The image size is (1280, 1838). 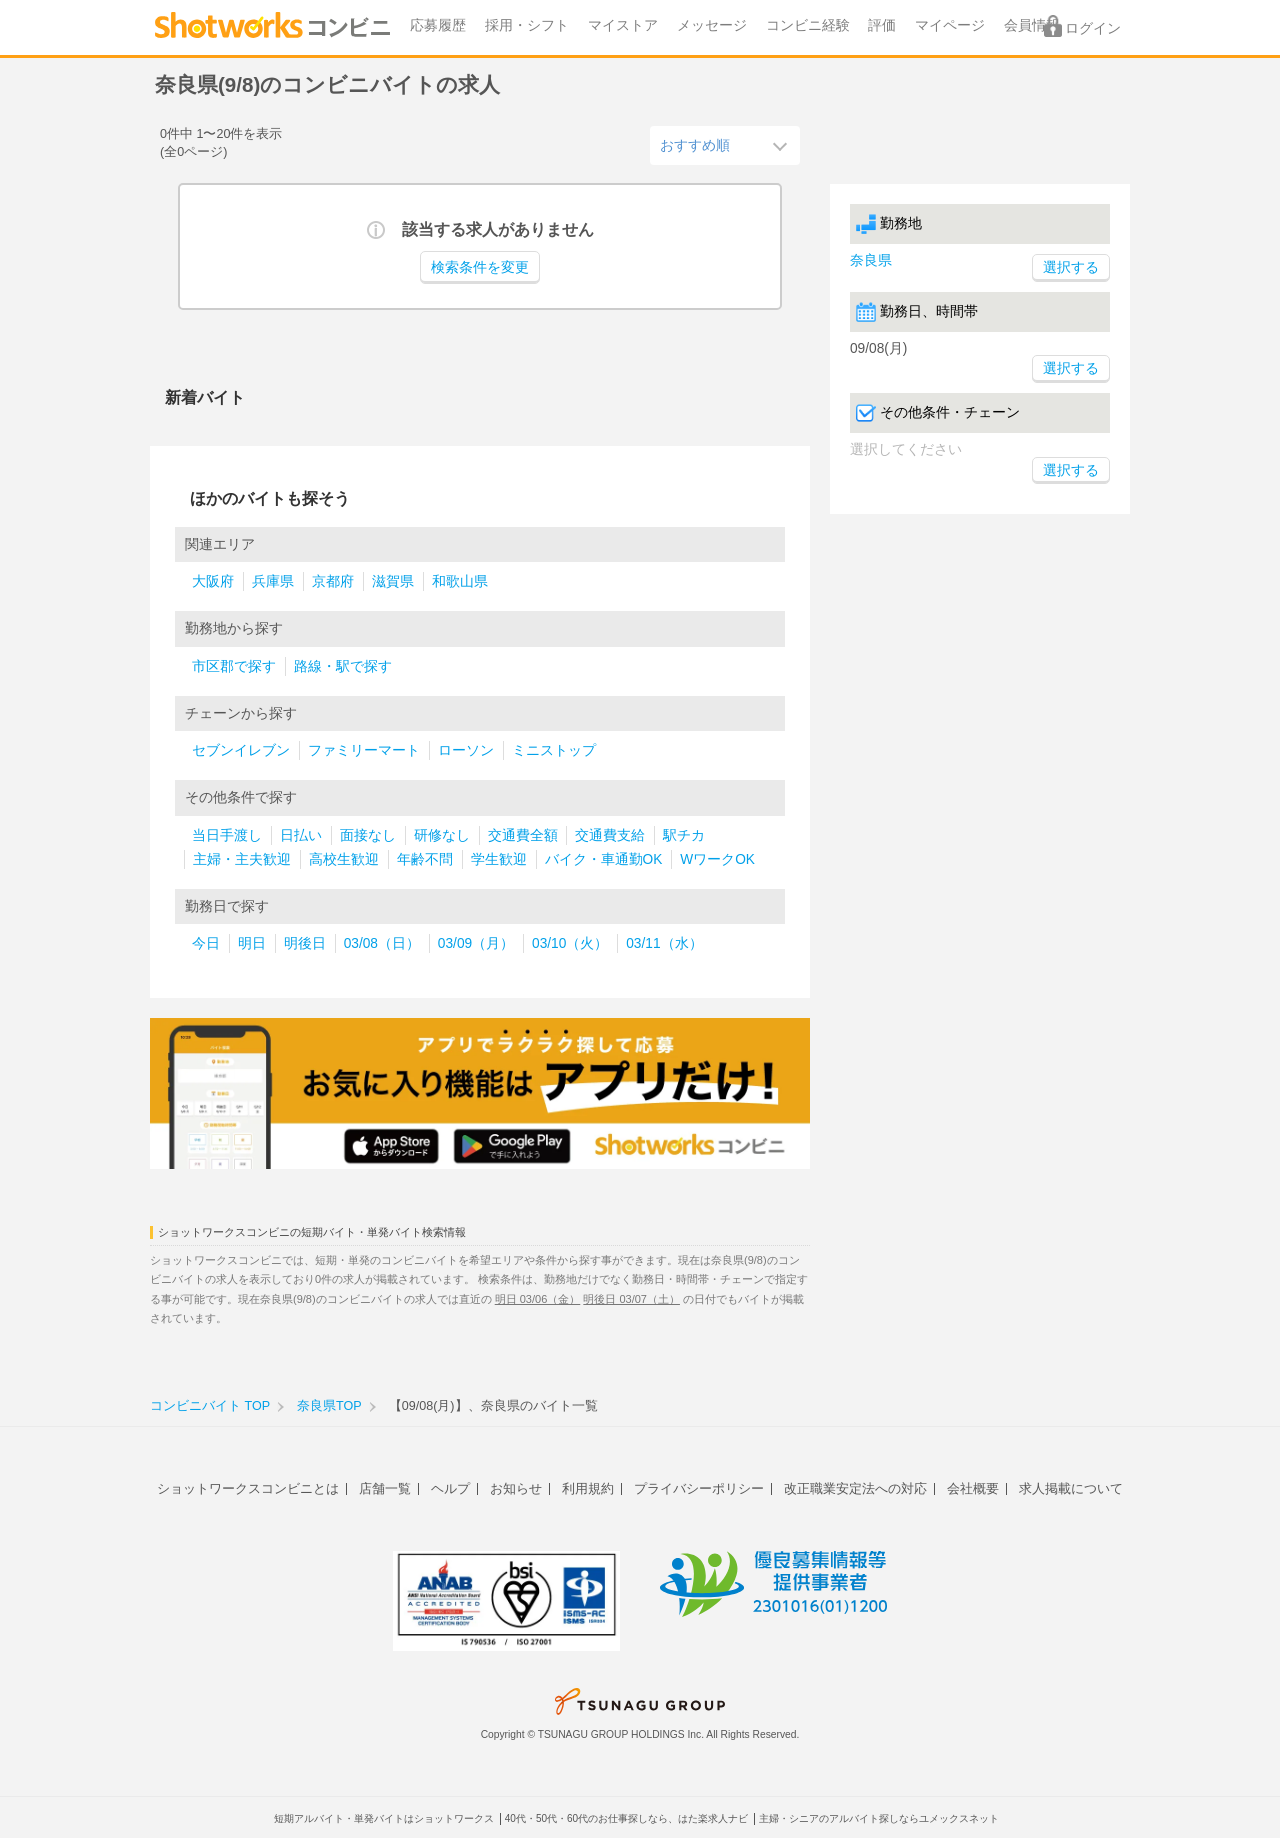 What do you see at coordinates (699, 1488) in the screenshot?
I see `プライバシーポリシー` at bounding box center [699, 1488].